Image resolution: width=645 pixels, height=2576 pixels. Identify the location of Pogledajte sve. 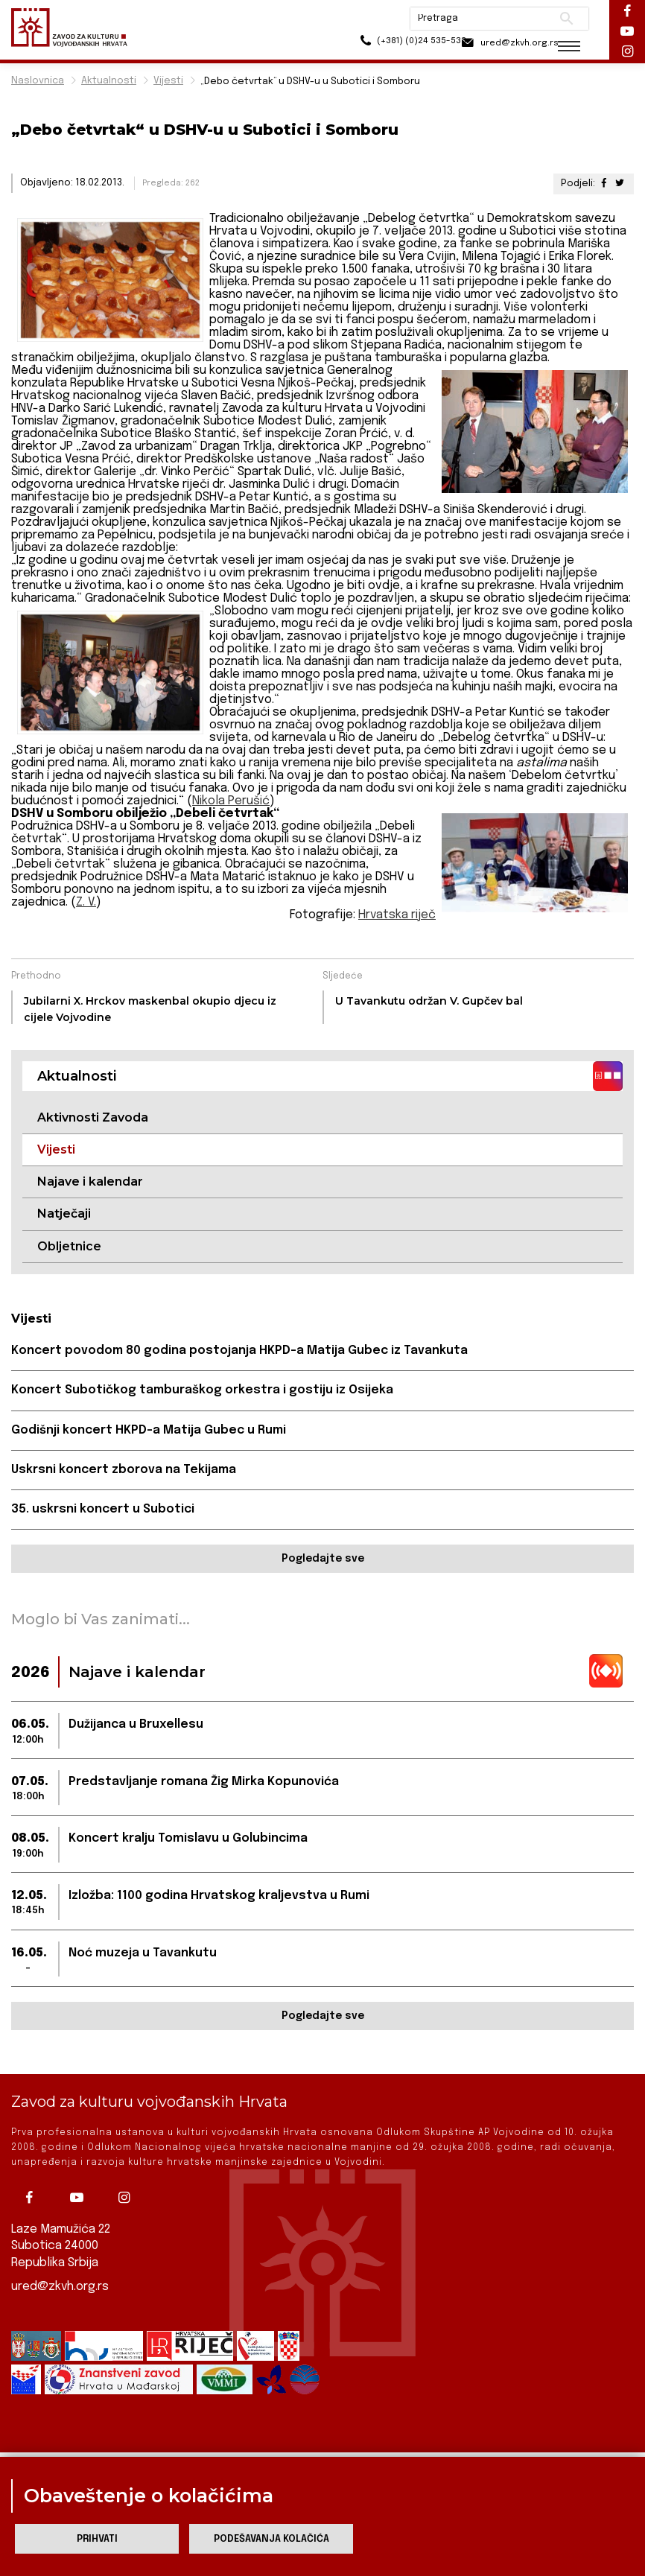
(323, 1560).